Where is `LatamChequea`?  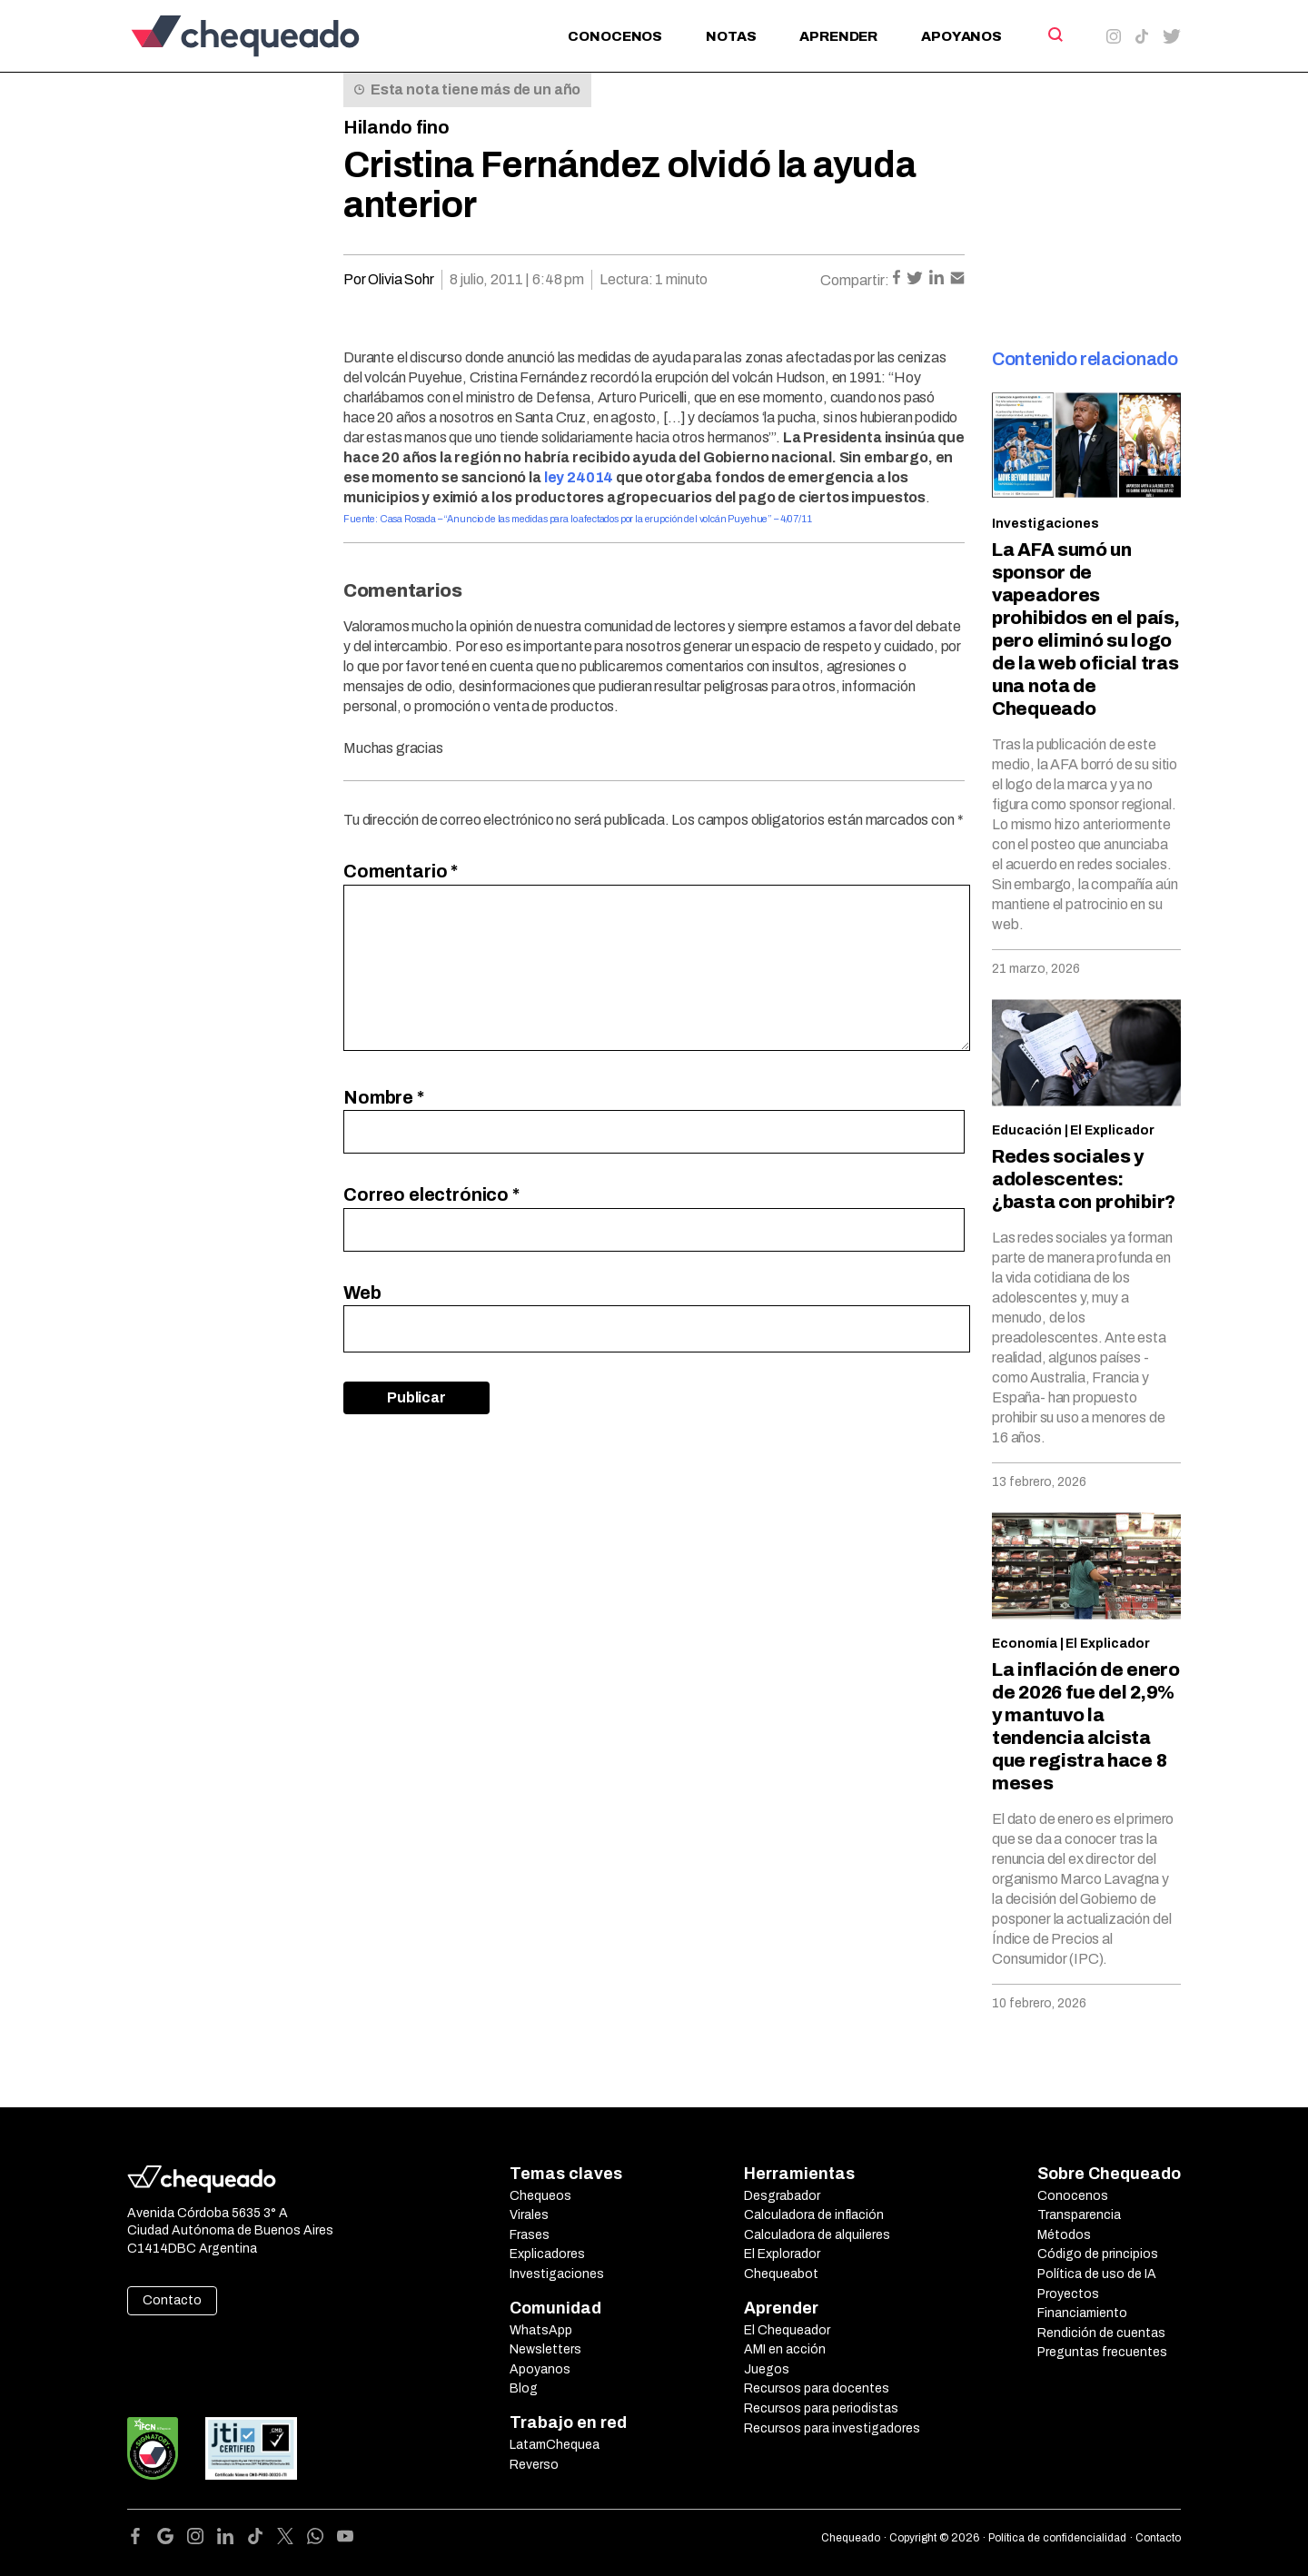 LatamChequea is located at coordinates (555, 2445).